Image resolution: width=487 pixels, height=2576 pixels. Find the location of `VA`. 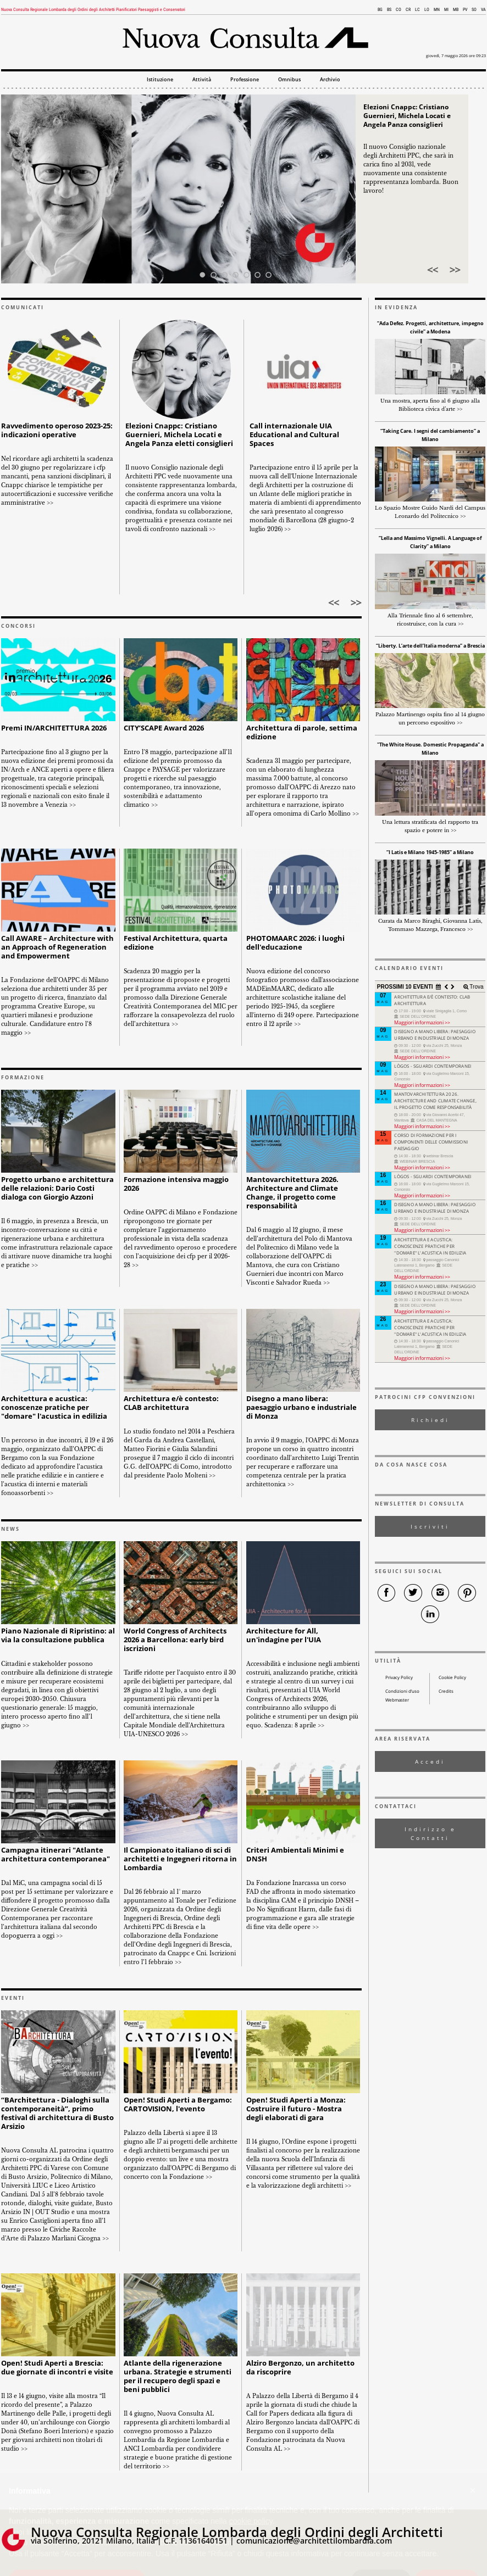

VA is located at coordinates (483, 9).